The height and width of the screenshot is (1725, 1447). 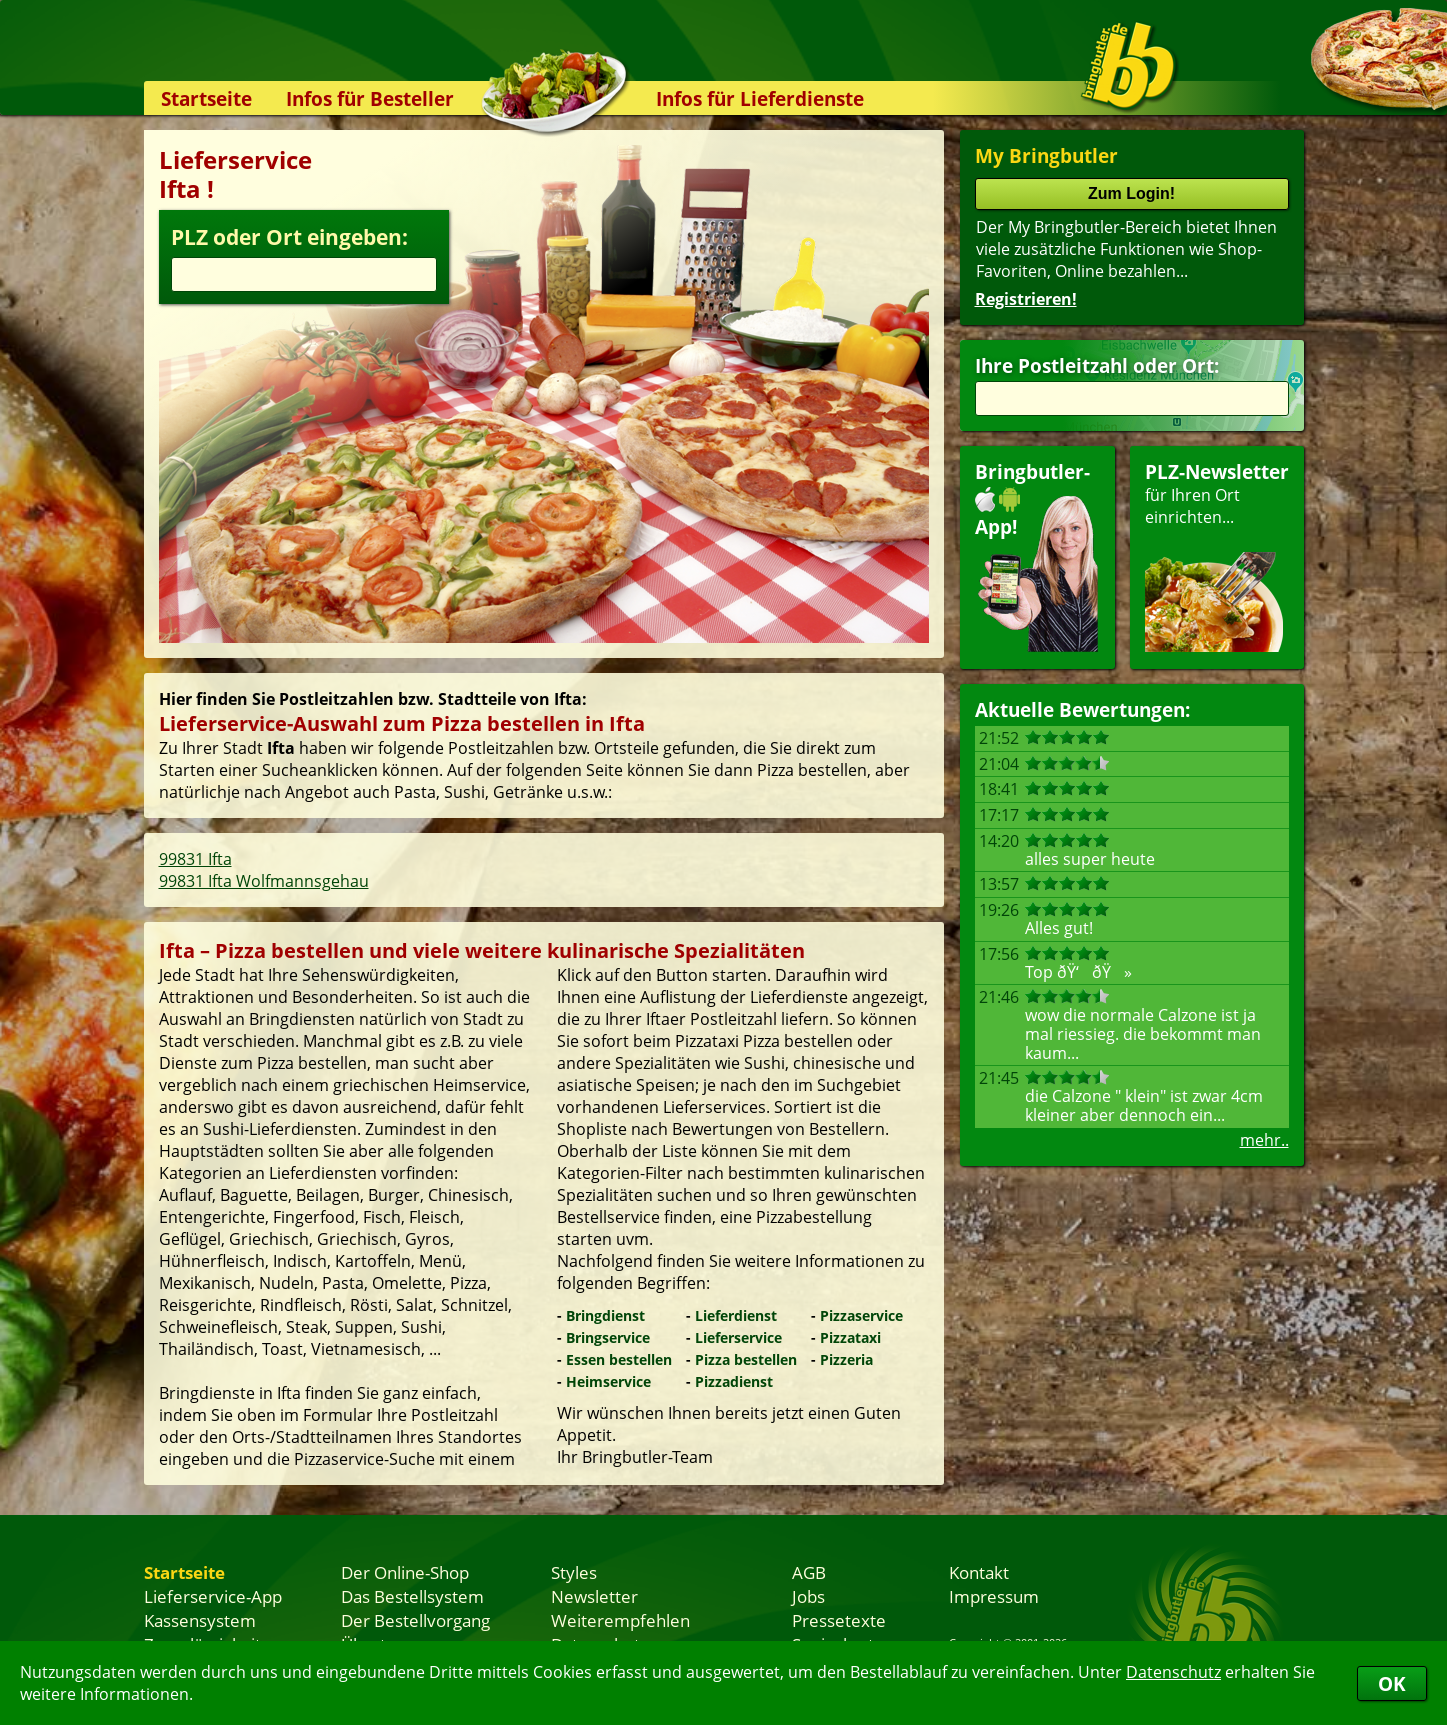 What do you see at coordinates (1264, 1140) in the screenshot?
I see `mehr..` at bounding box center [1264, 1140].